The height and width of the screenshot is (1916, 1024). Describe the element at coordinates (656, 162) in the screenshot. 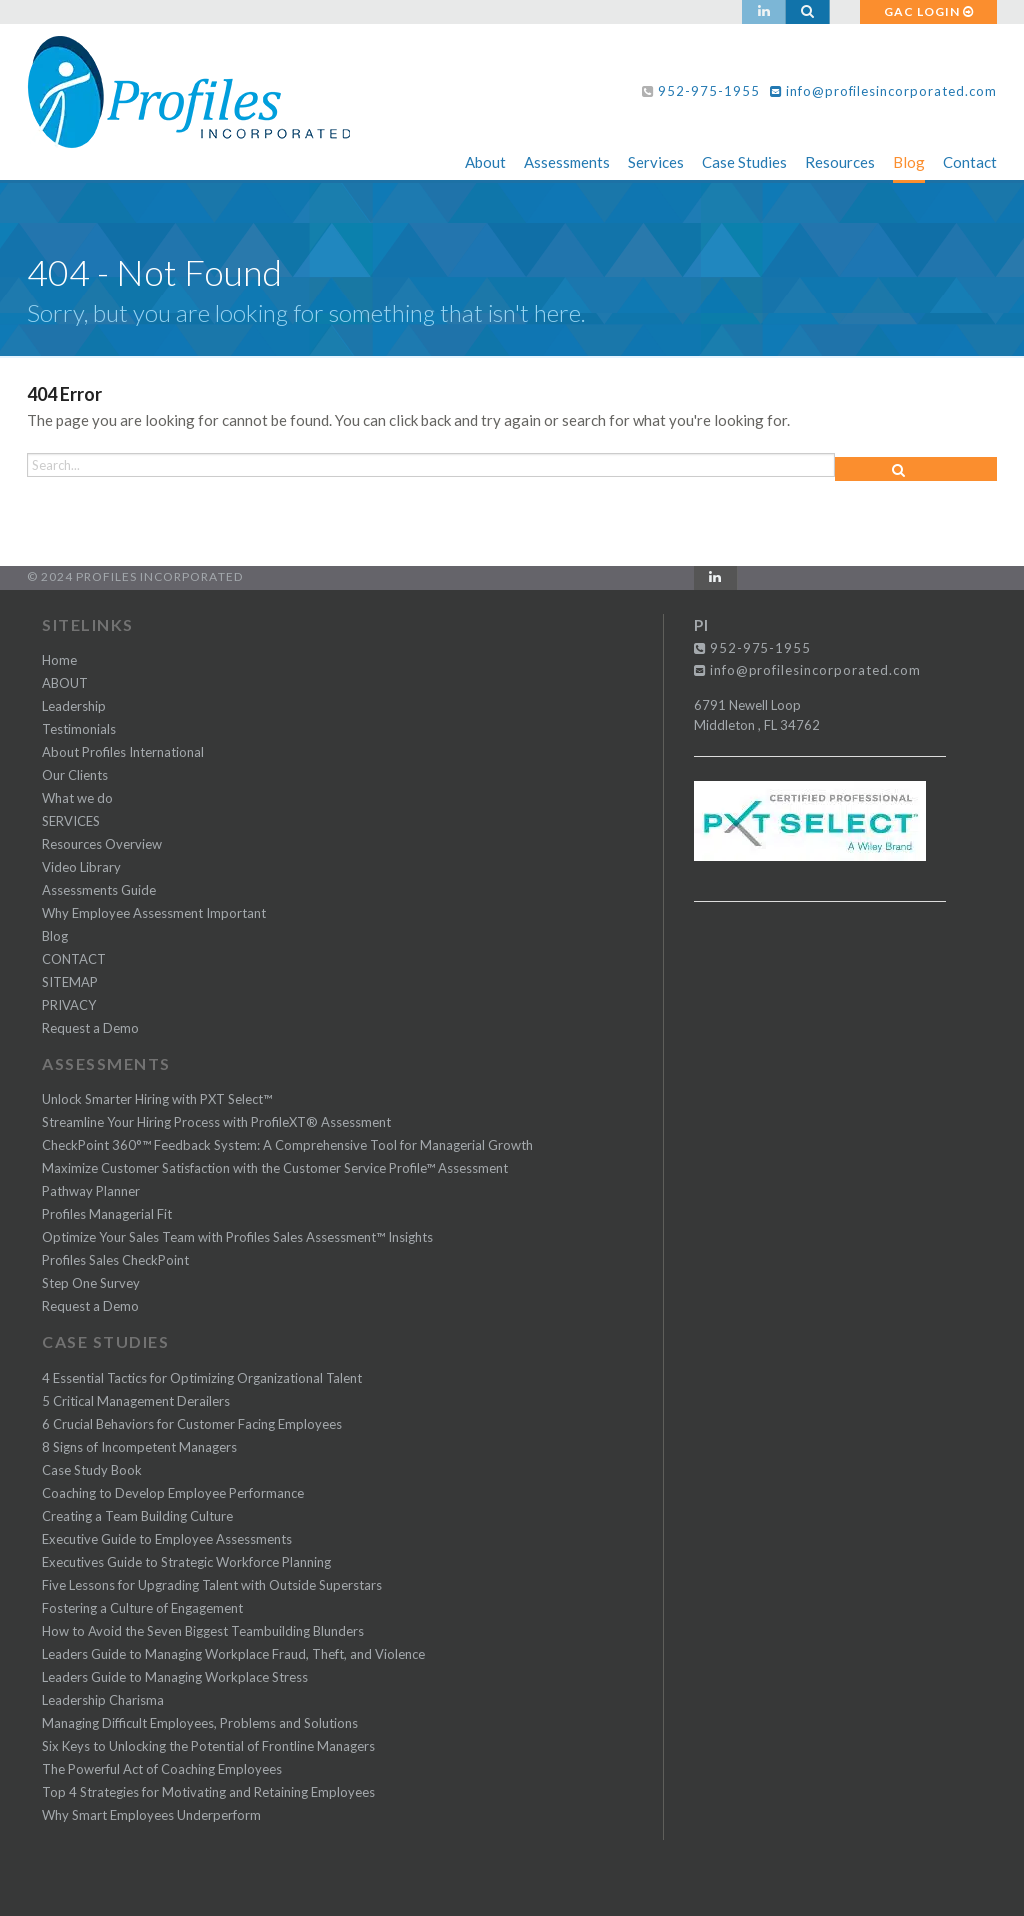

I see `Services` at that location.